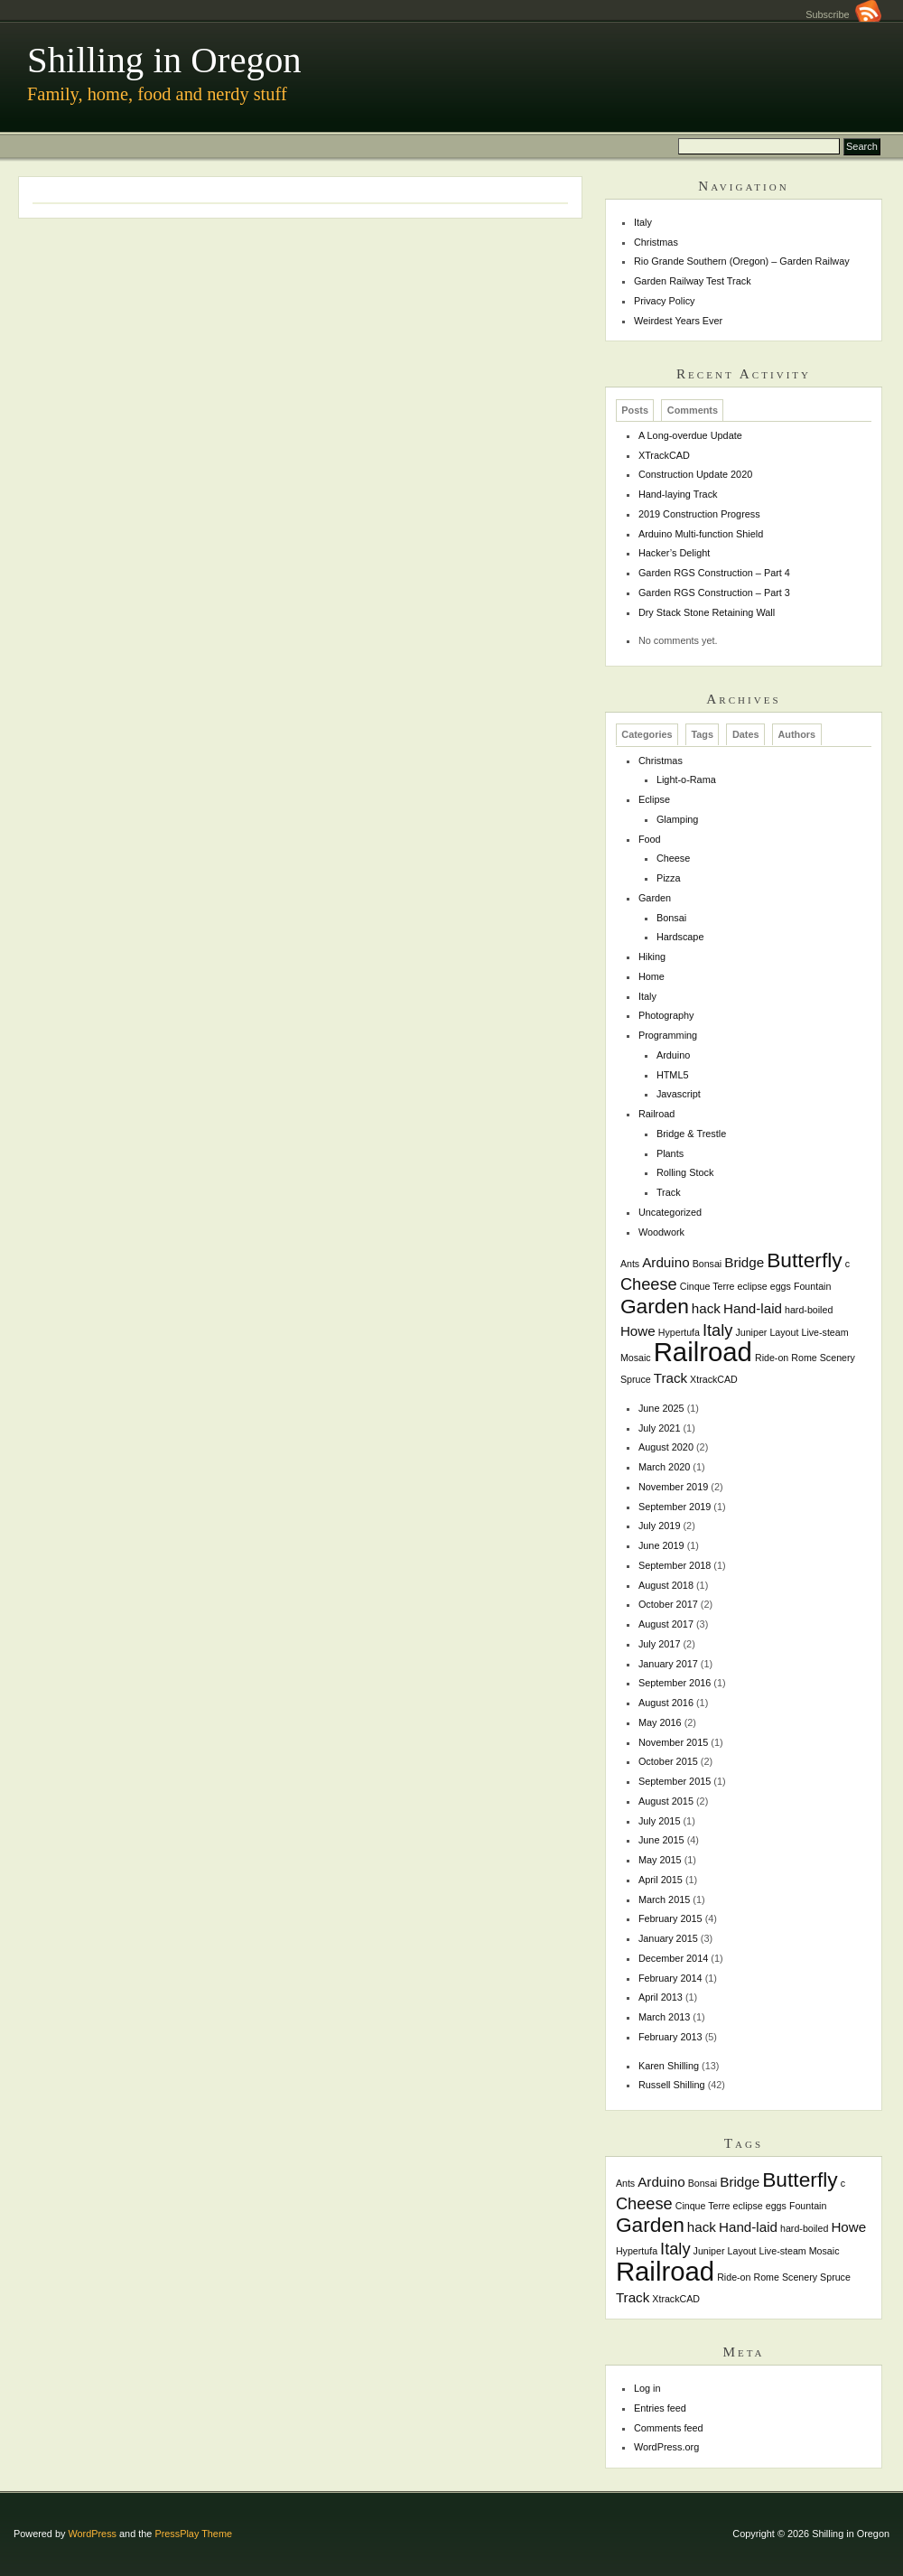 Image resolution: width=903 pixels, height=2576 pixels. What do you see at coordinates (692, 410) in the screenshot?
I see `Comments` at bounding box center [692, 410].